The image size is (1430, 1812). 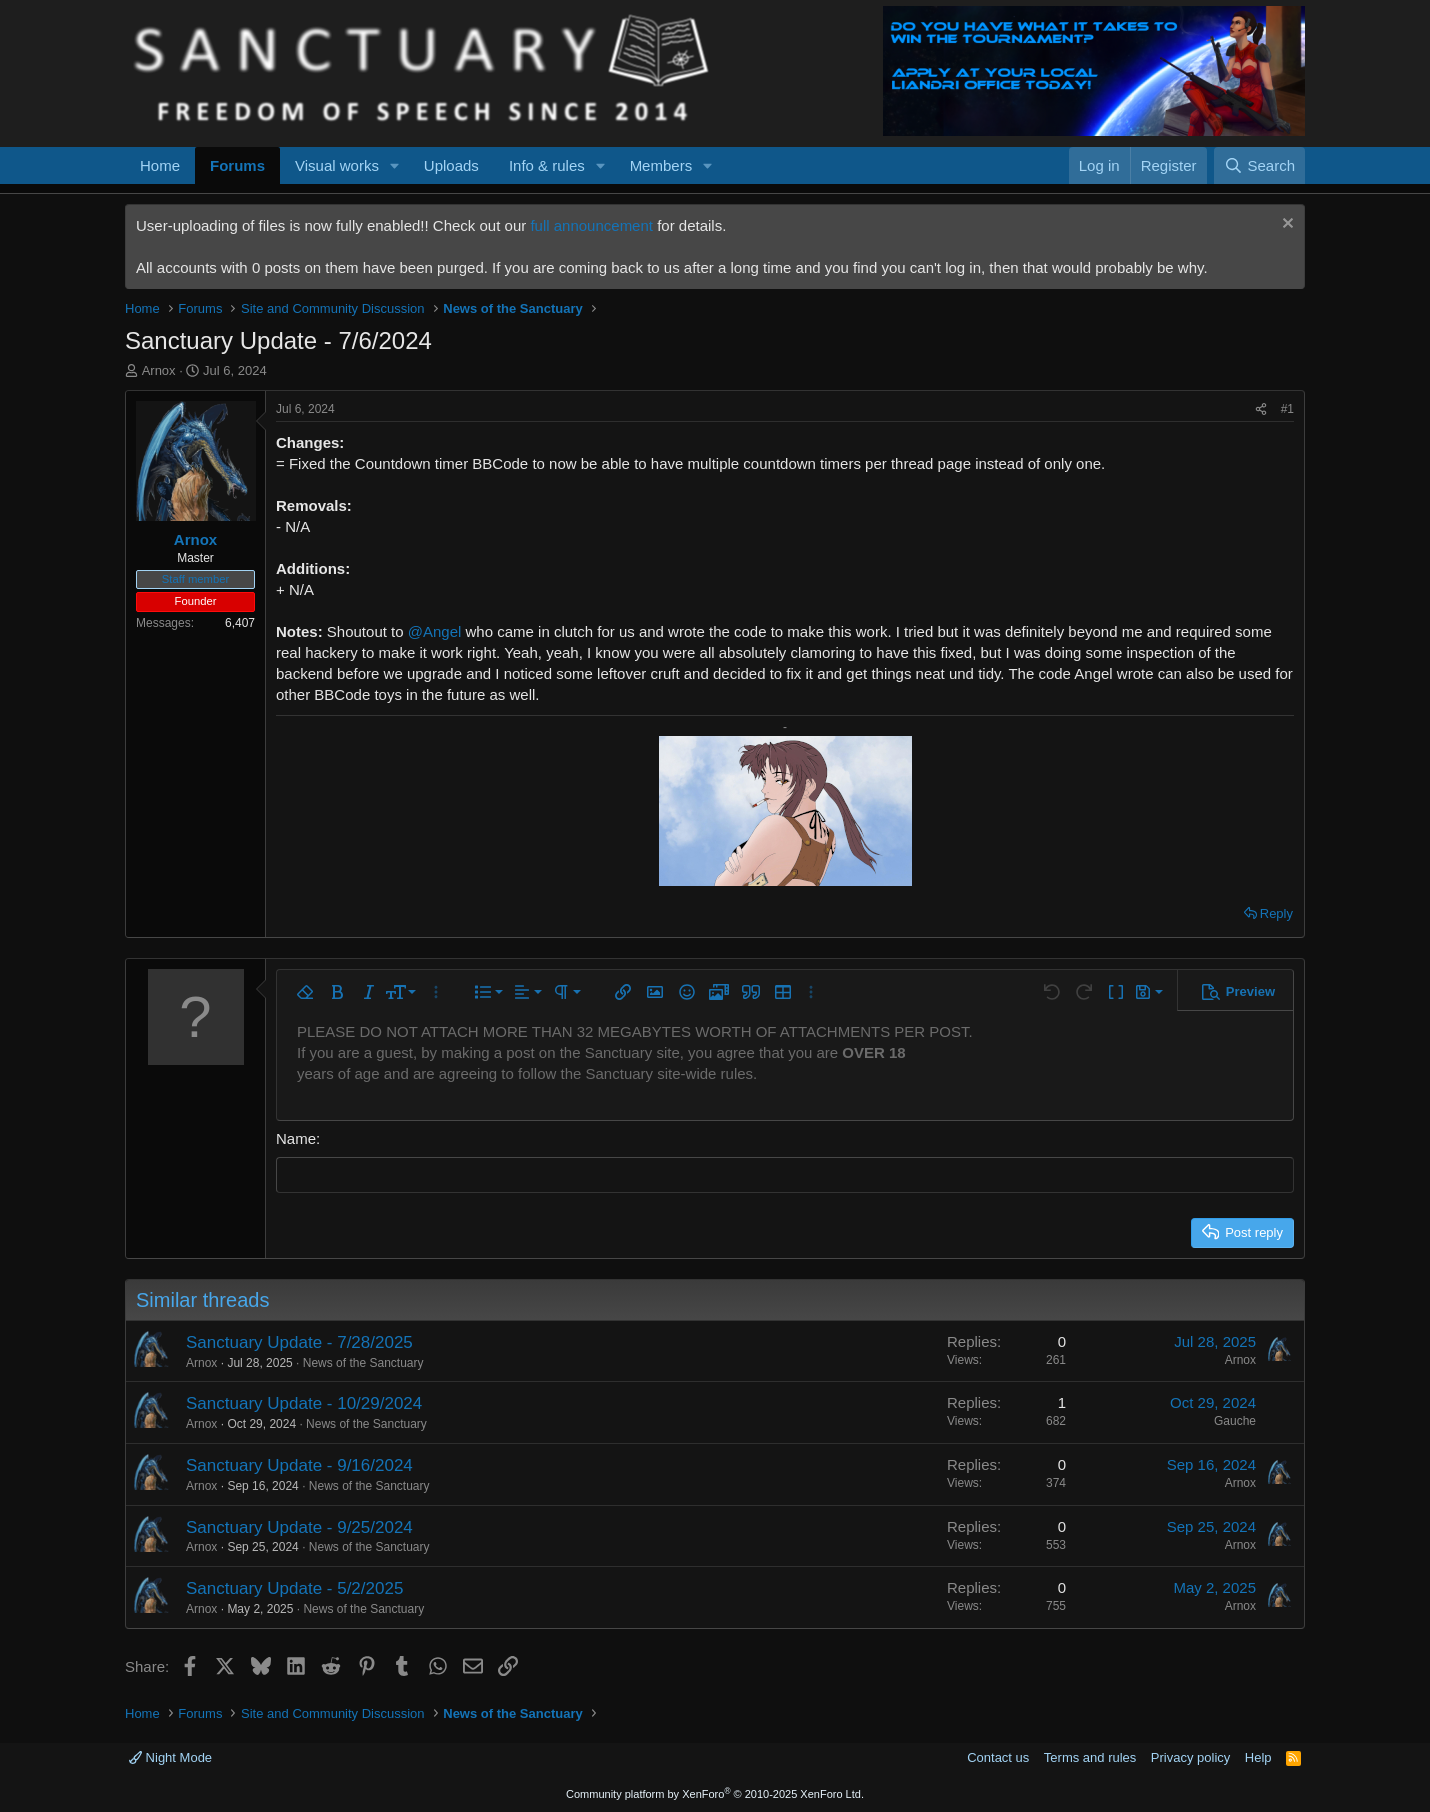 What do you see at coordinates (661, 165) in the screenshot?
I see `Members` at bounding box center [661, 165].